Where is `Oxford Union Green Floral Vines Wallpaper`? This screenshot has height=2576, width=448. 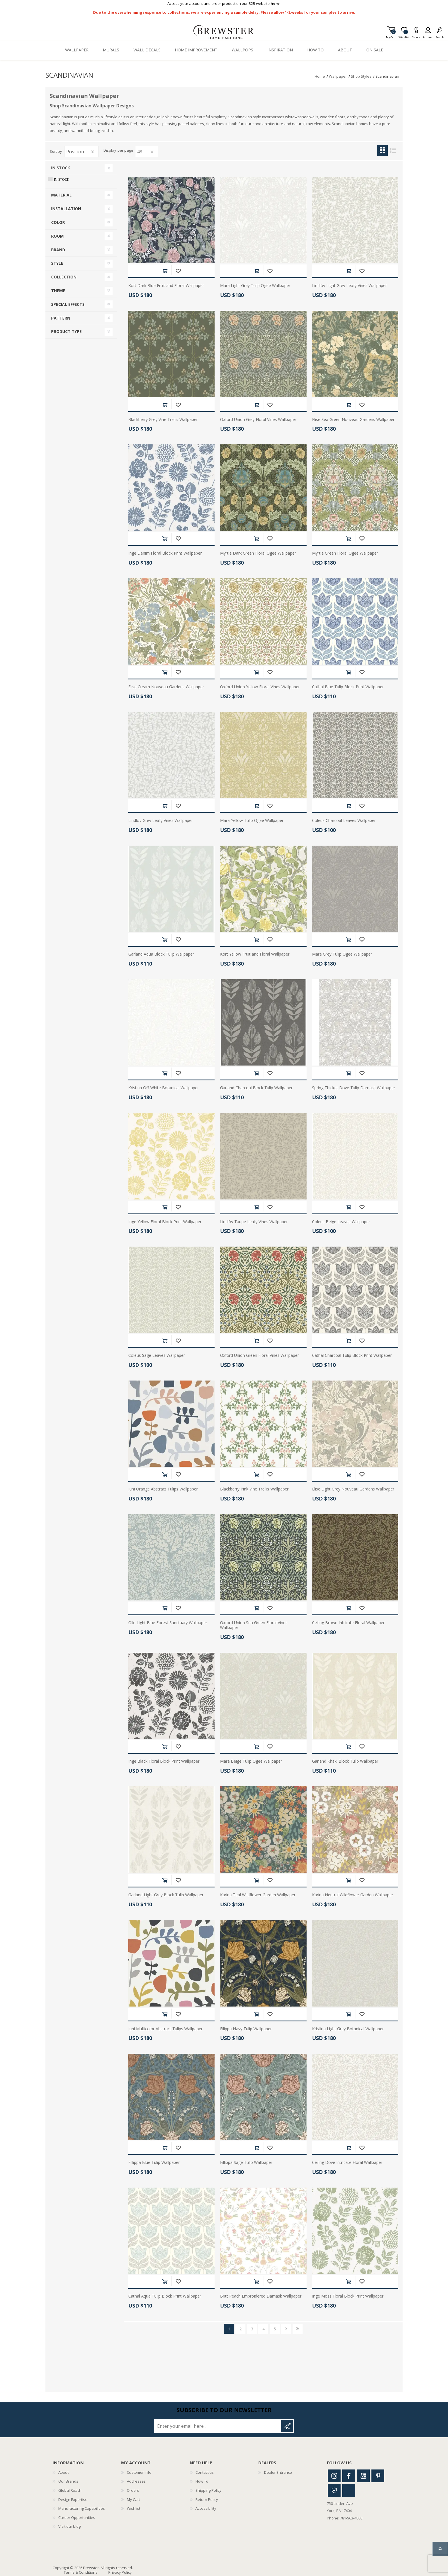 Oxford Union Green Floral Vines Wallpaper is located at coordinates (259, 1355).